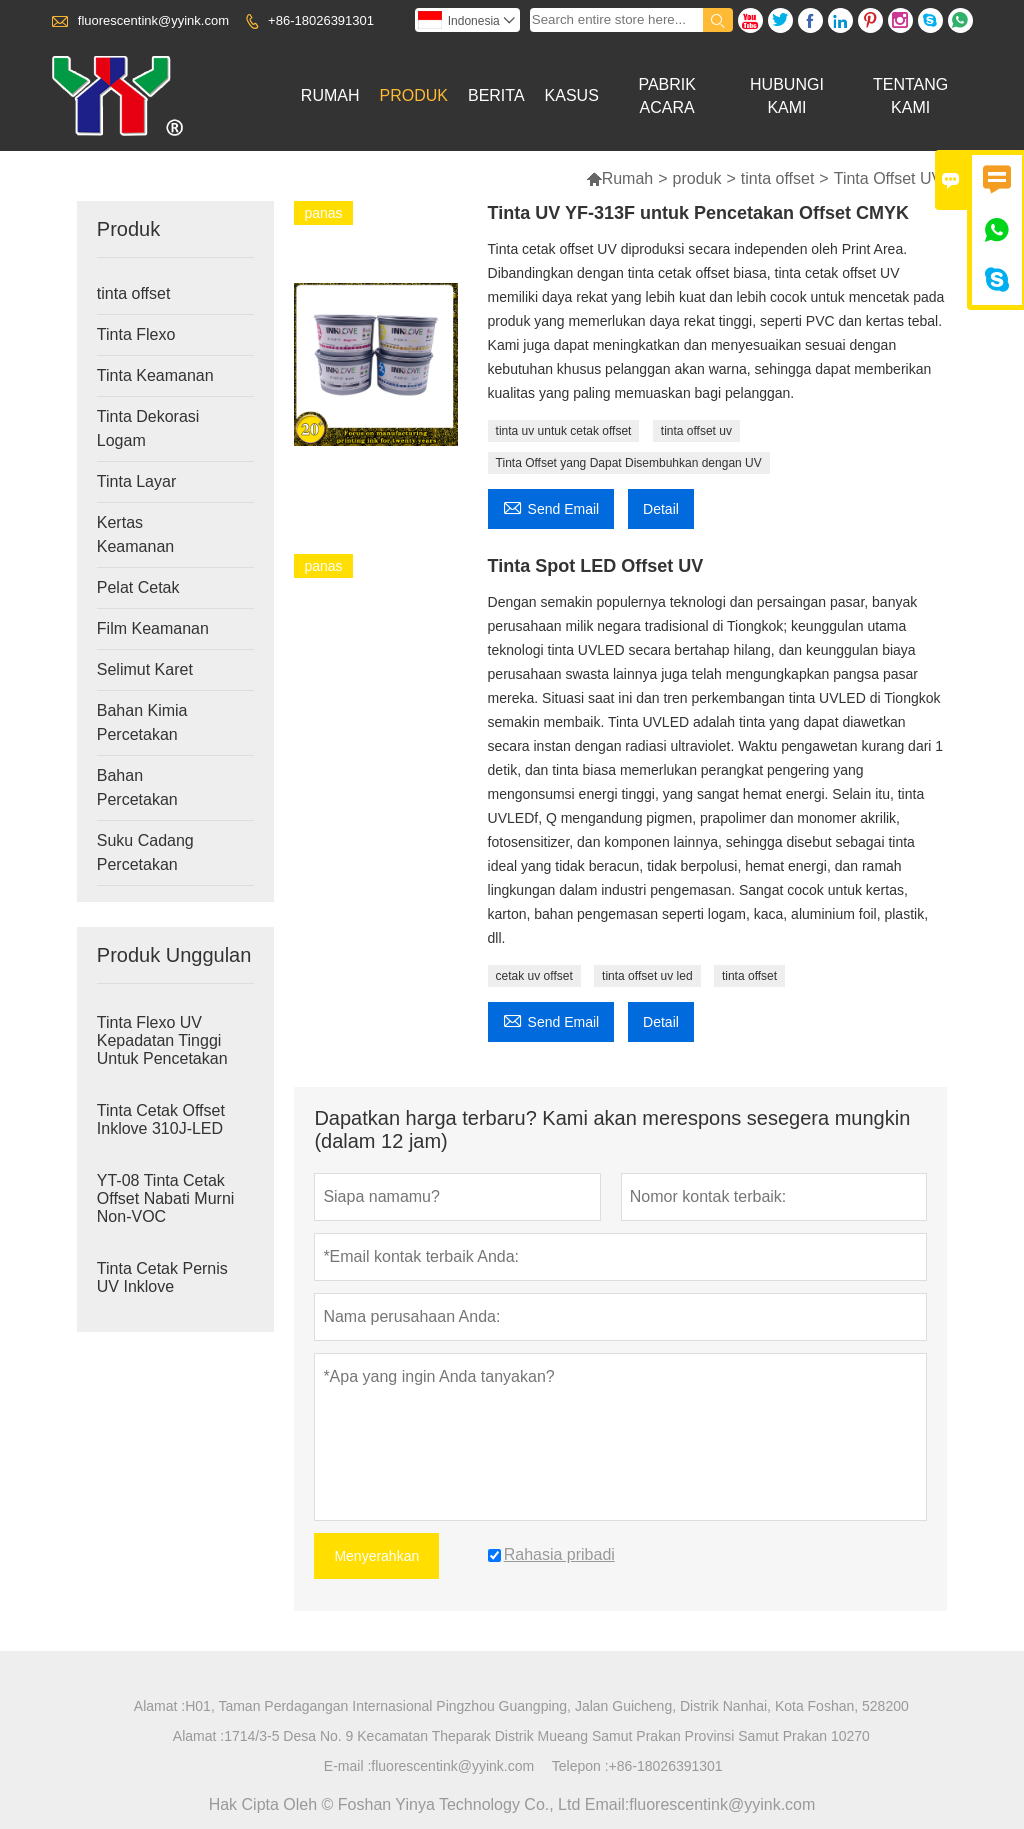 Image resolution: width=1024 pixels, height=1829 pixels. I want to click on Tentang Kami, so click(910, 96).